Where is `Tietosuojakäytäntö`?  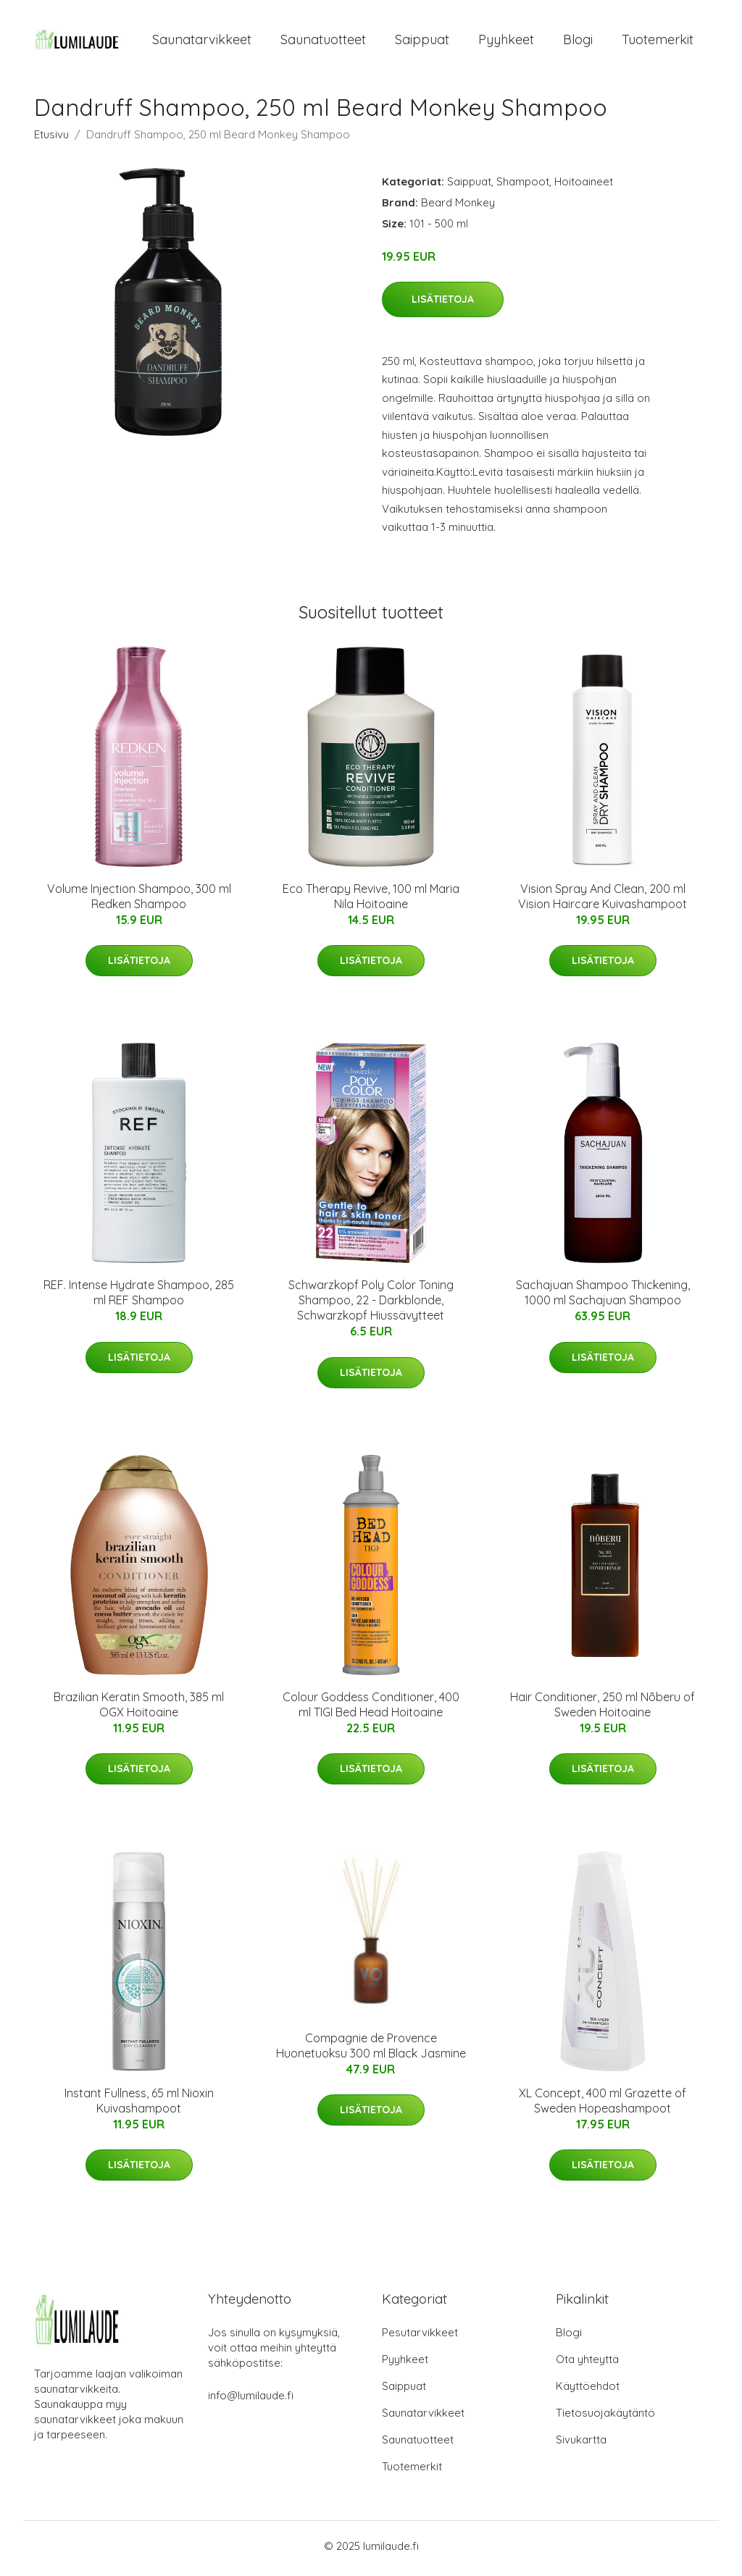
Tietosuojakäytäntö is located at coordinates (605, 2418).